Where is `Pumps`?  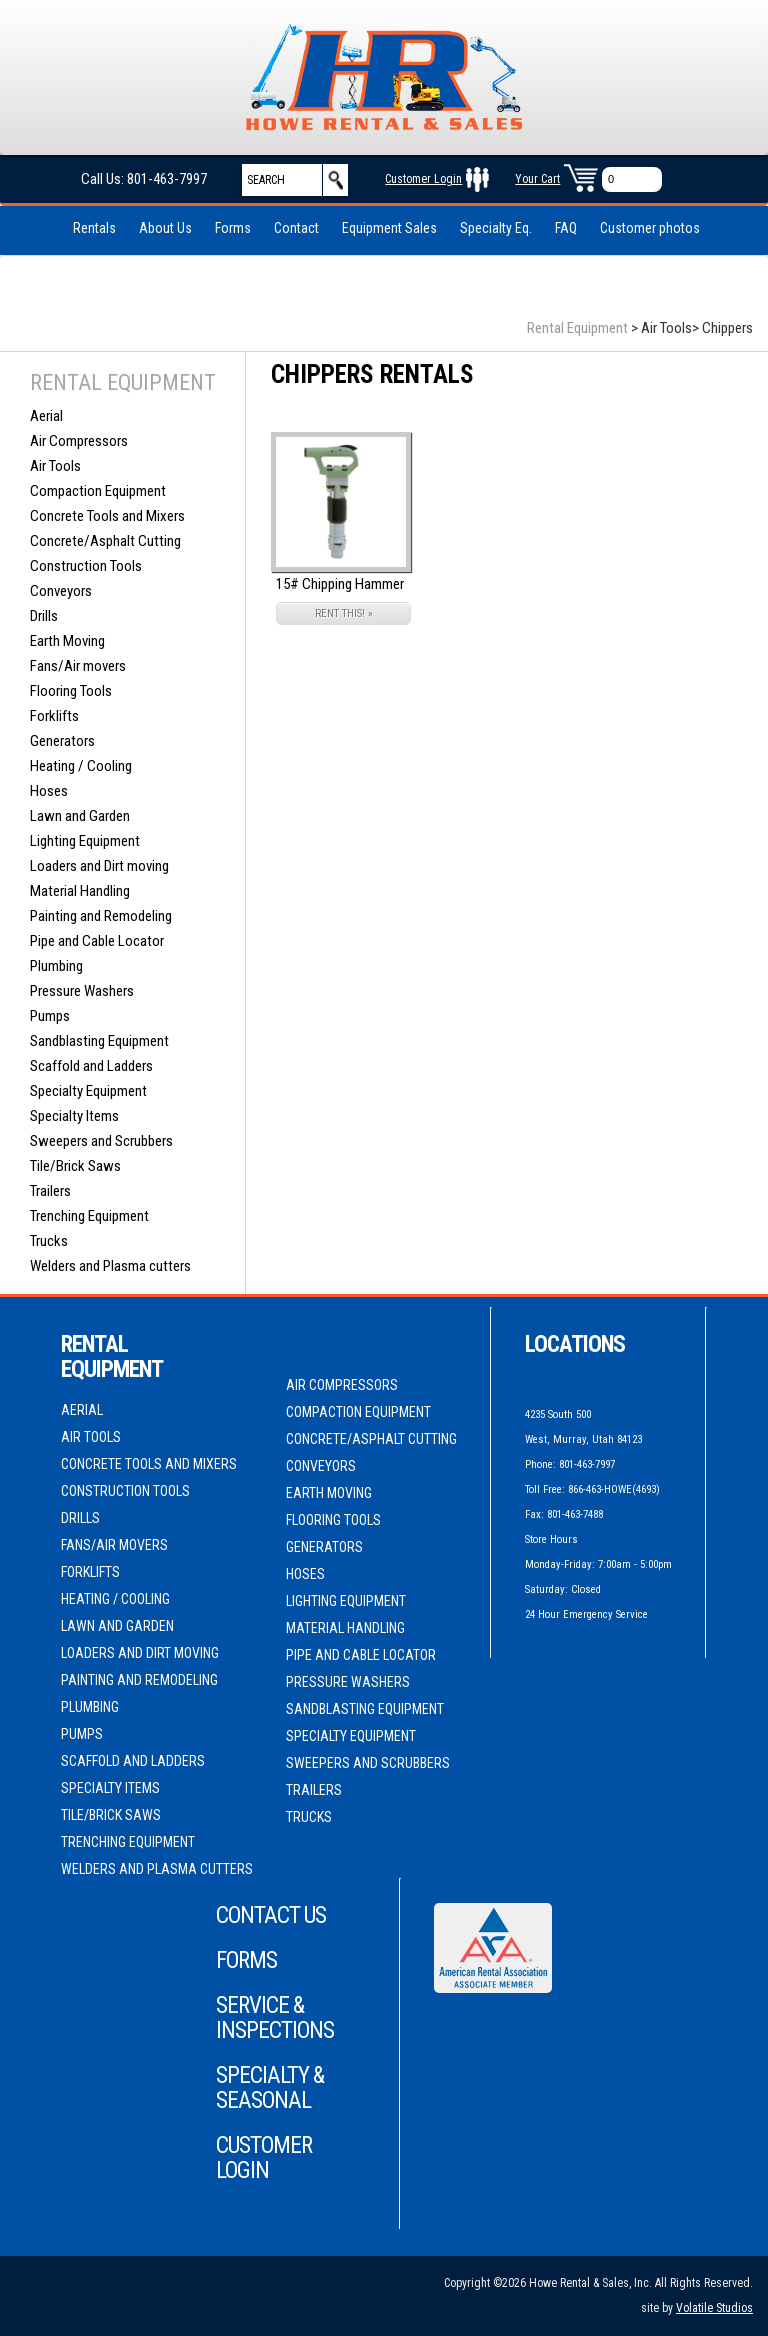
Pumps is located at coordinates (50, 1016).